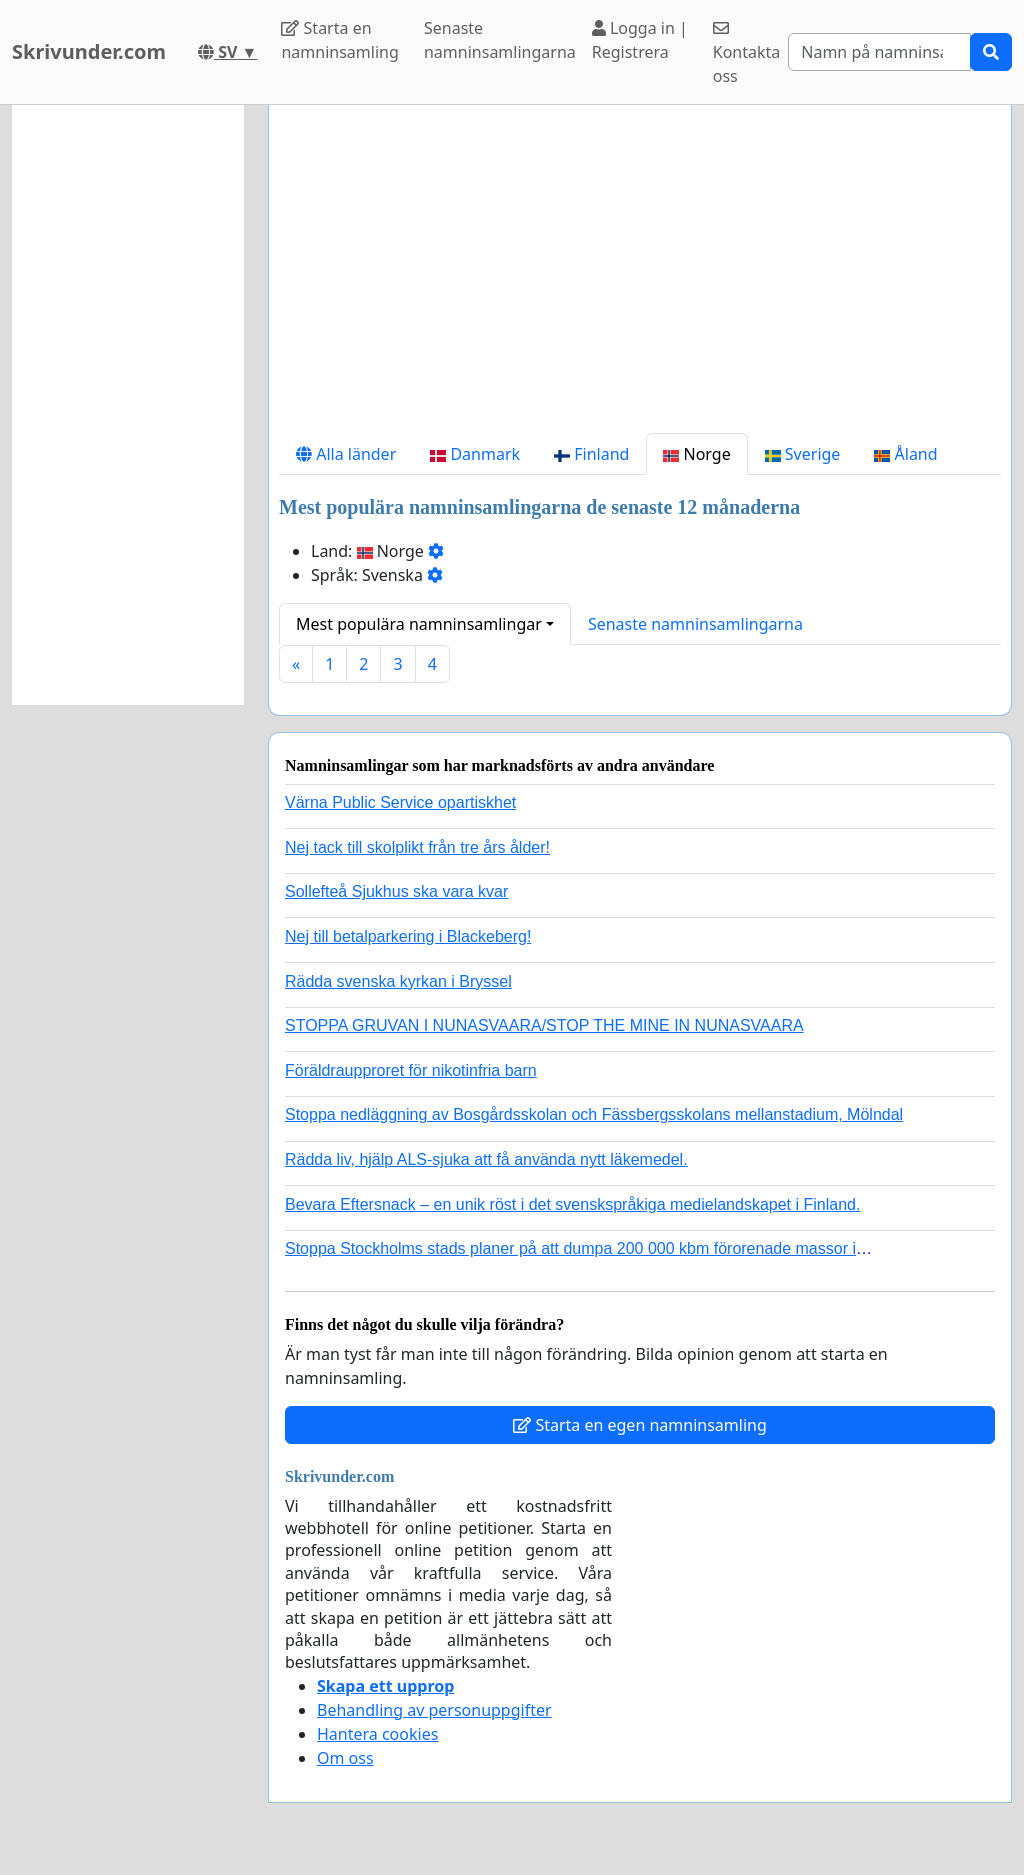 The width and height of the screenshot is (1024, 1875). What do you see at coordinates (486, 1159) in the screenshot?
I see `Rädda liv, hjälp ALS-sjuka att få använda nytt läkemedel.` at bounding box center [486, 1159].